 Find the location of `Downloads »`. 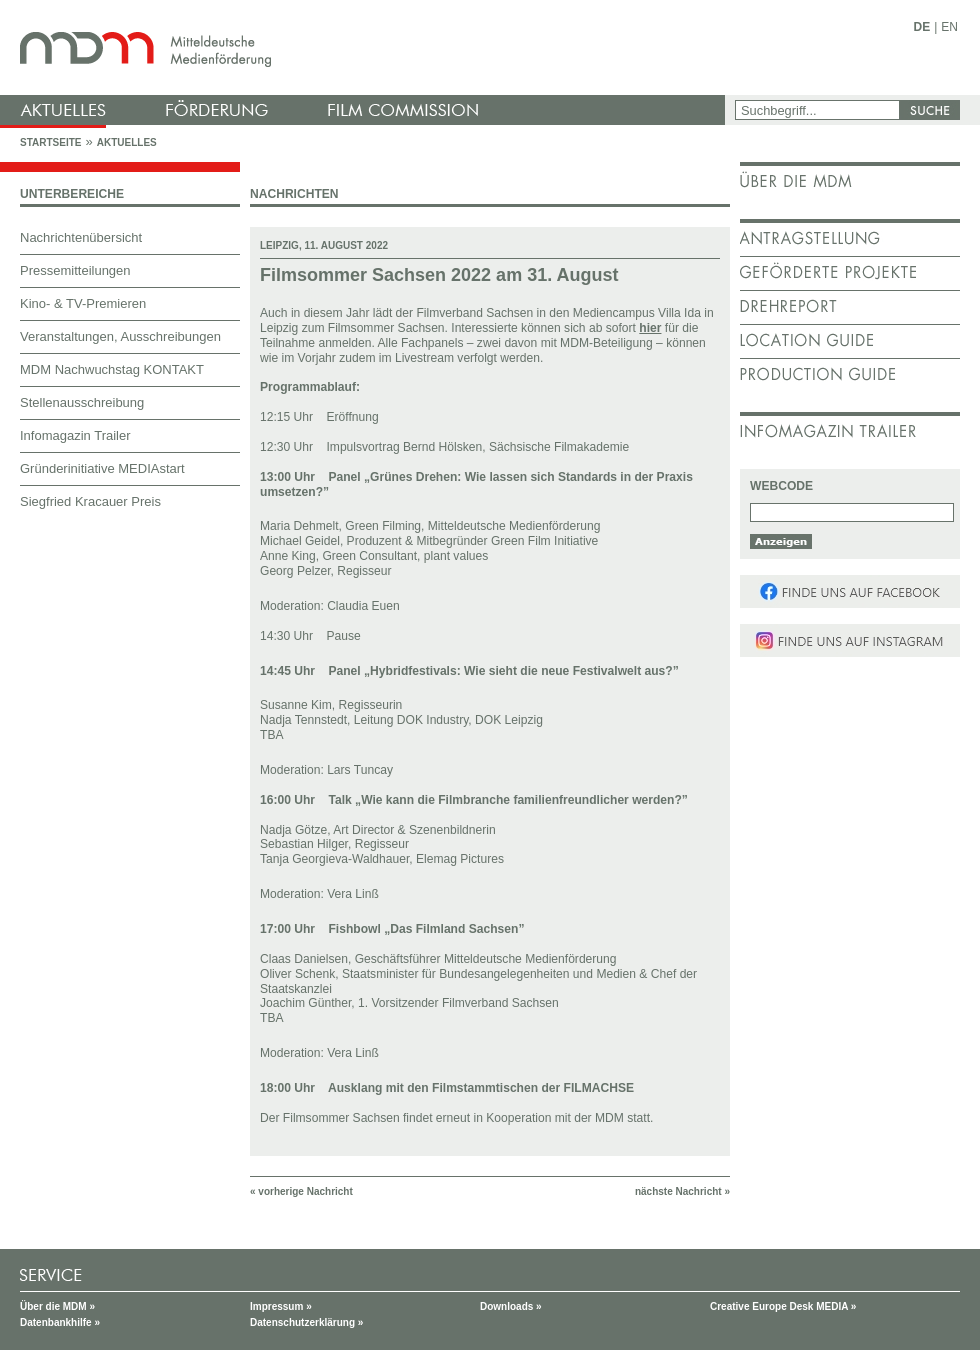

Downloads » is located at coordinates (511, 1306).